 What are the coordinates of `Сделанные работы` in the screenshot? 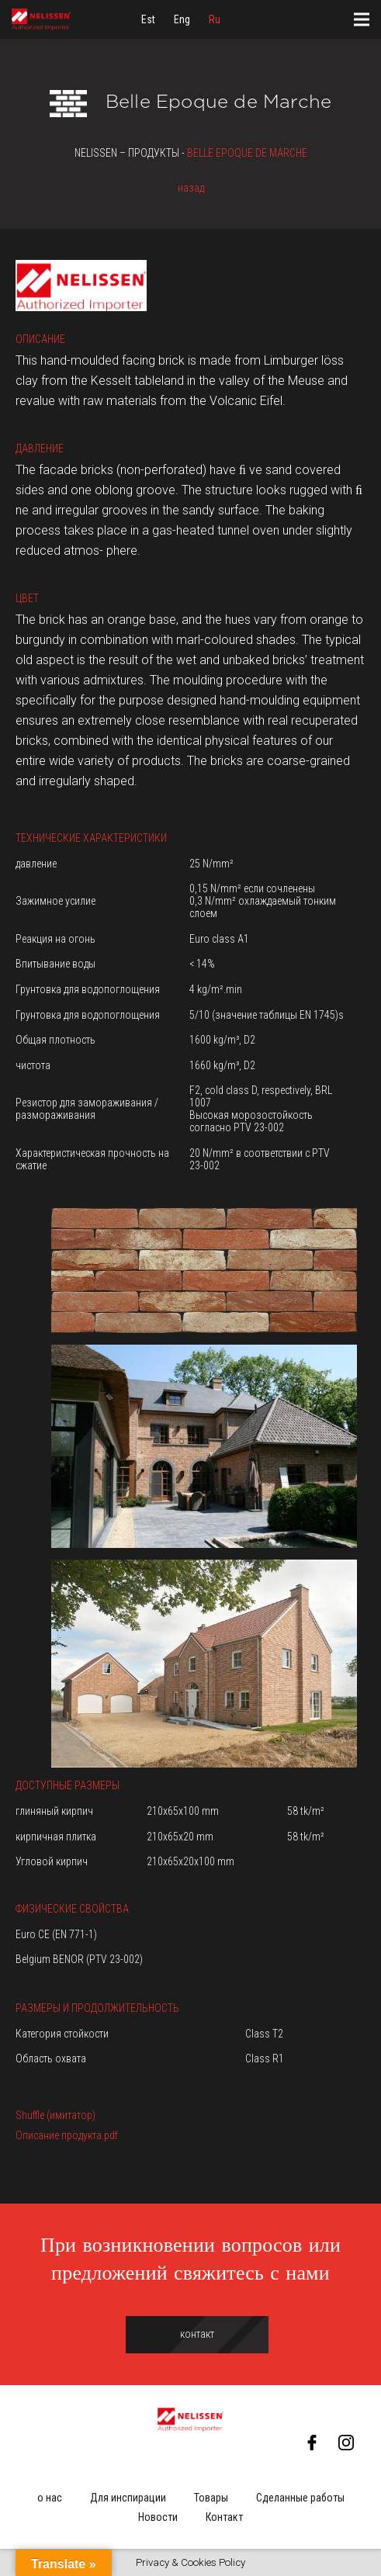 It's located at (300, 2497).